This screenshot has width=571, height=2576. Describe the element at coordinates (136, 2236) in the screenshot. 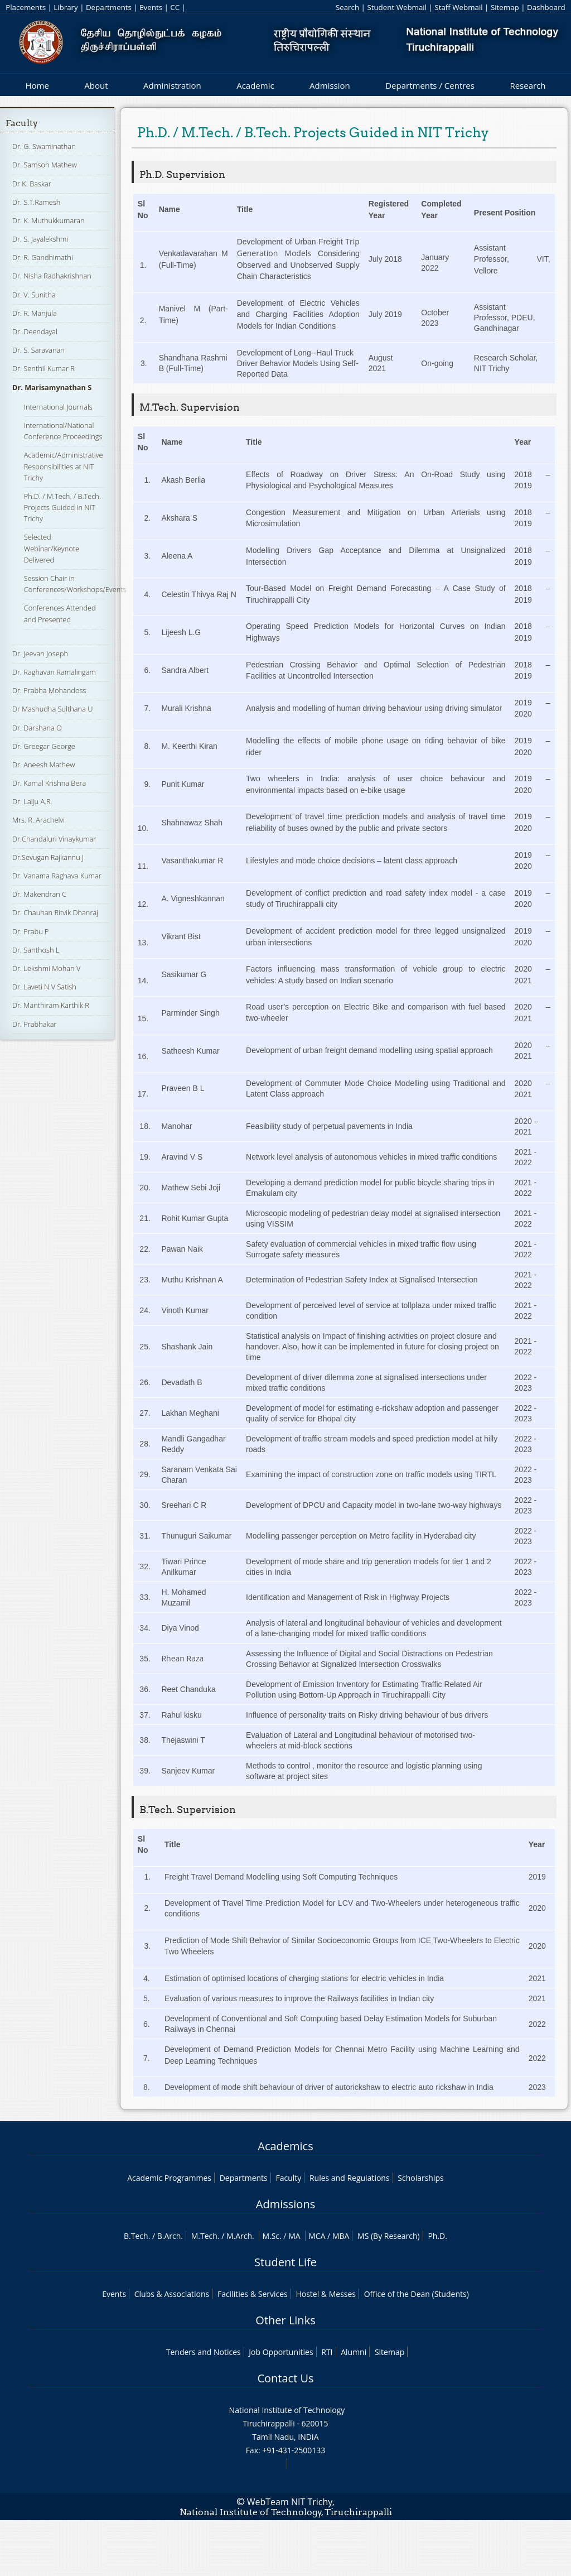

I see `B.Tech` at that location.